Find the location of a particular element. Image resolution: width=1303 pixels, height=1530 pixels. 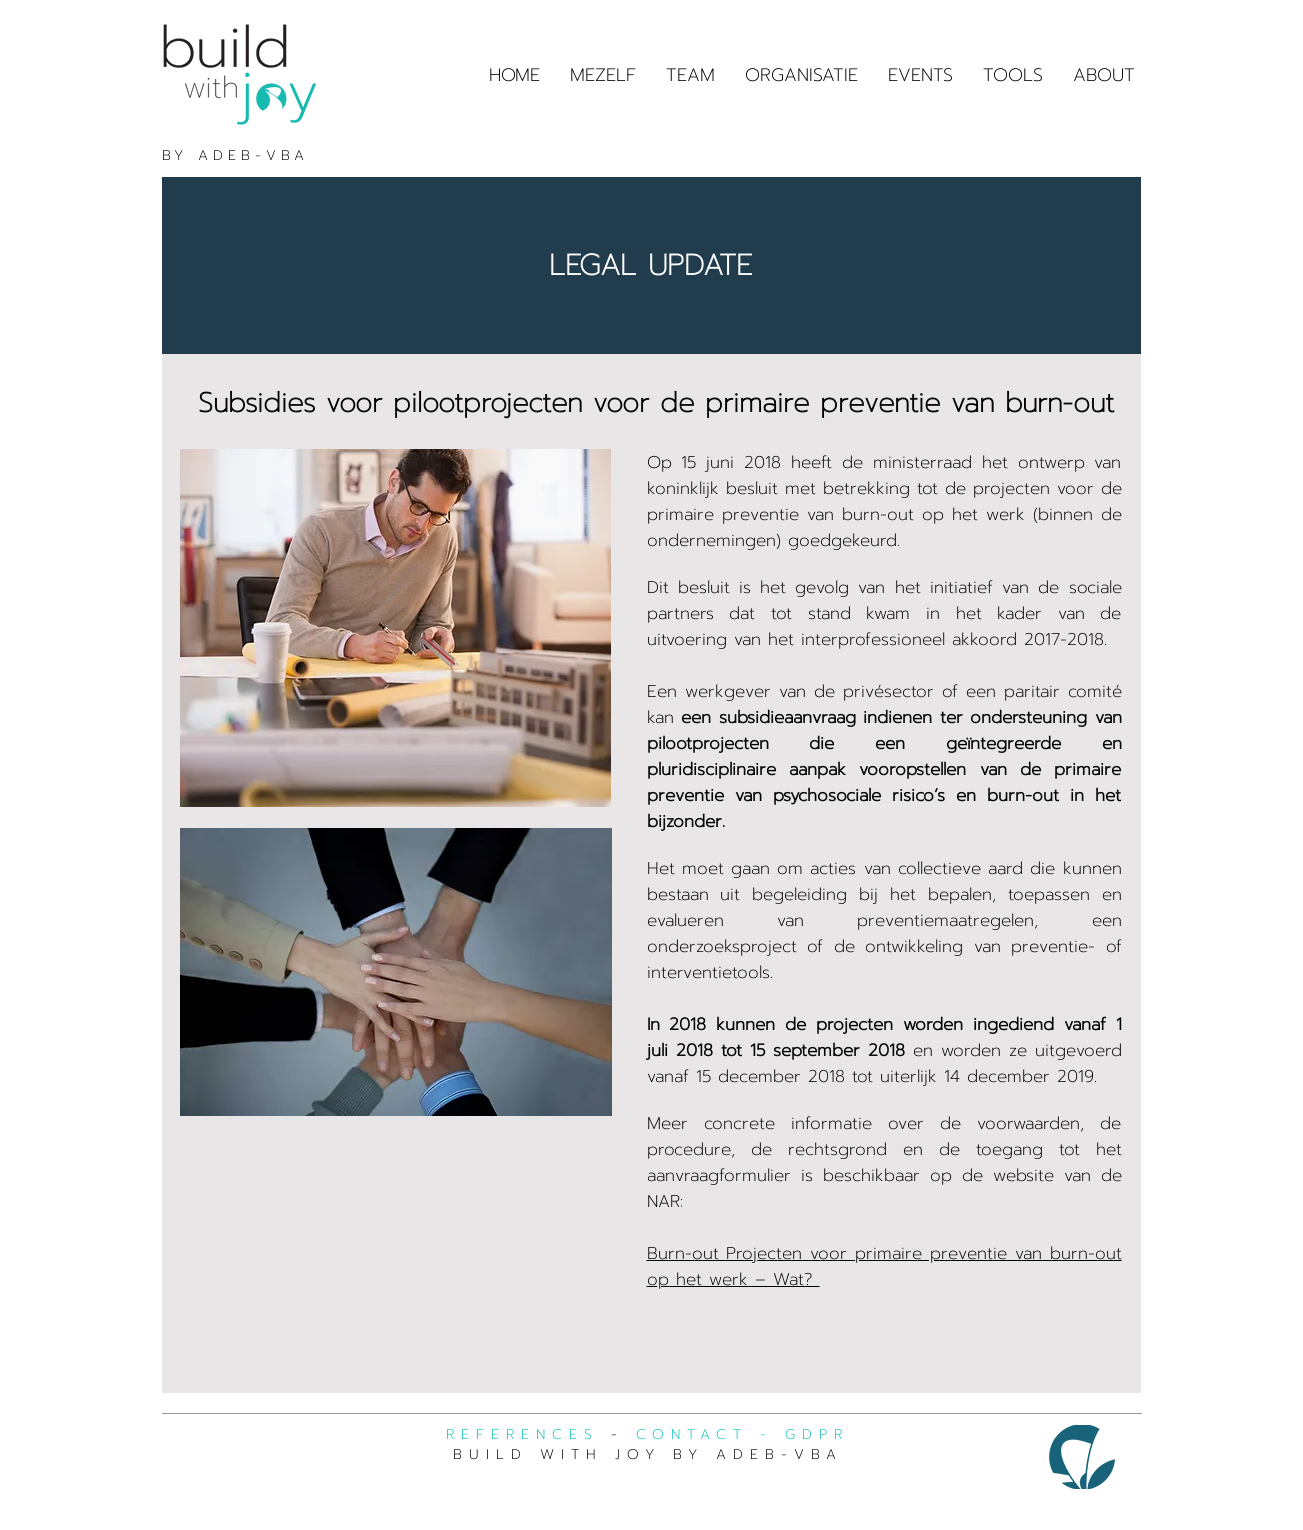

REFERENCES is located at coordinates (522, 1434).